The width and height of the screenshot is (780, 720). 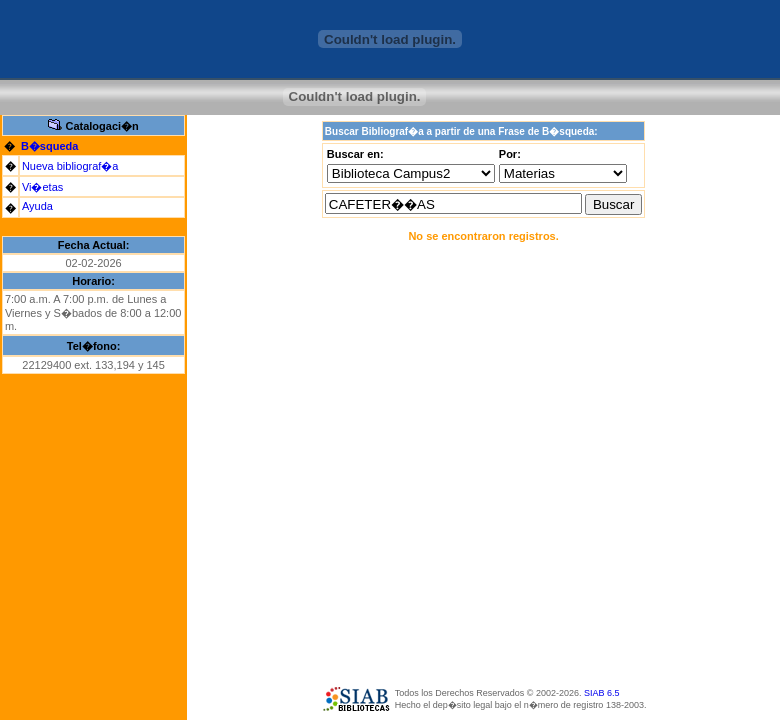 What do you see at coordinates (42, 187) in the screenshot?
I see `Vi�etas` at bounding box center [42, 187].